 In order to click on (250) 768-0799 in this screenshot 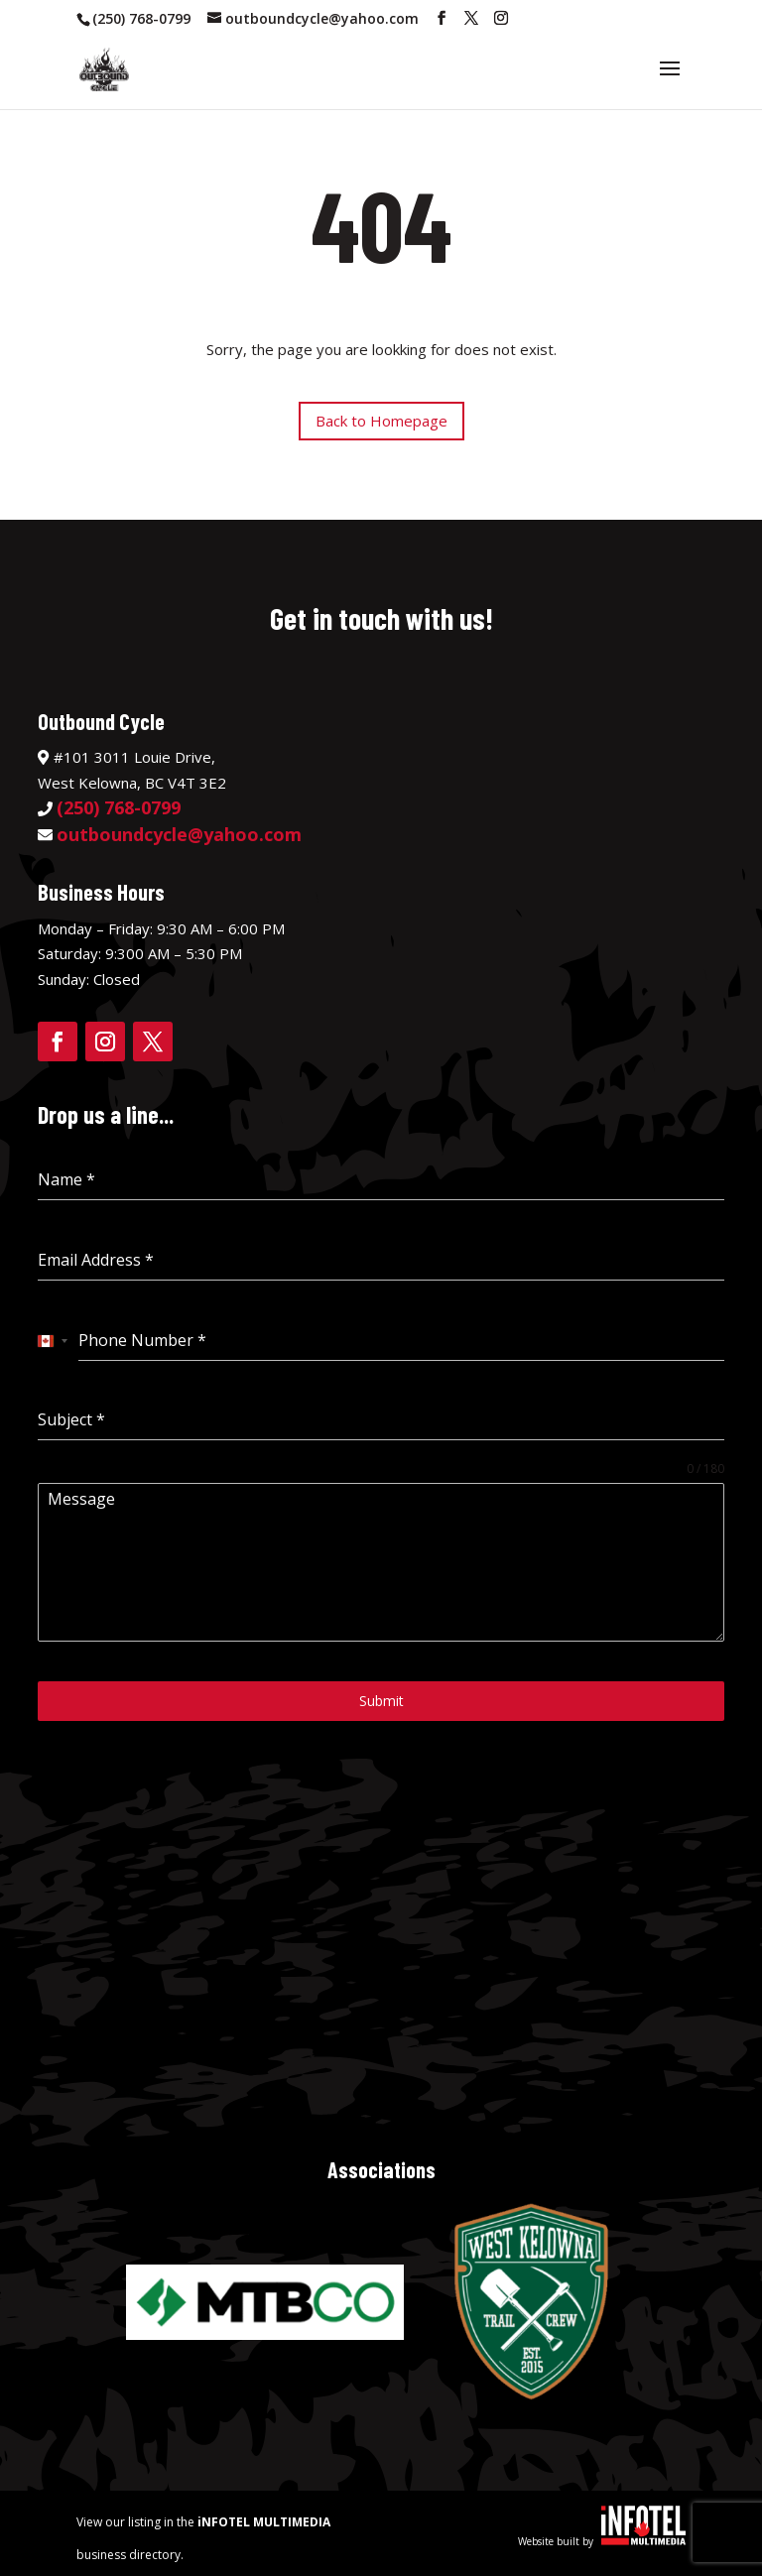, I will do `click(141, 18)`.